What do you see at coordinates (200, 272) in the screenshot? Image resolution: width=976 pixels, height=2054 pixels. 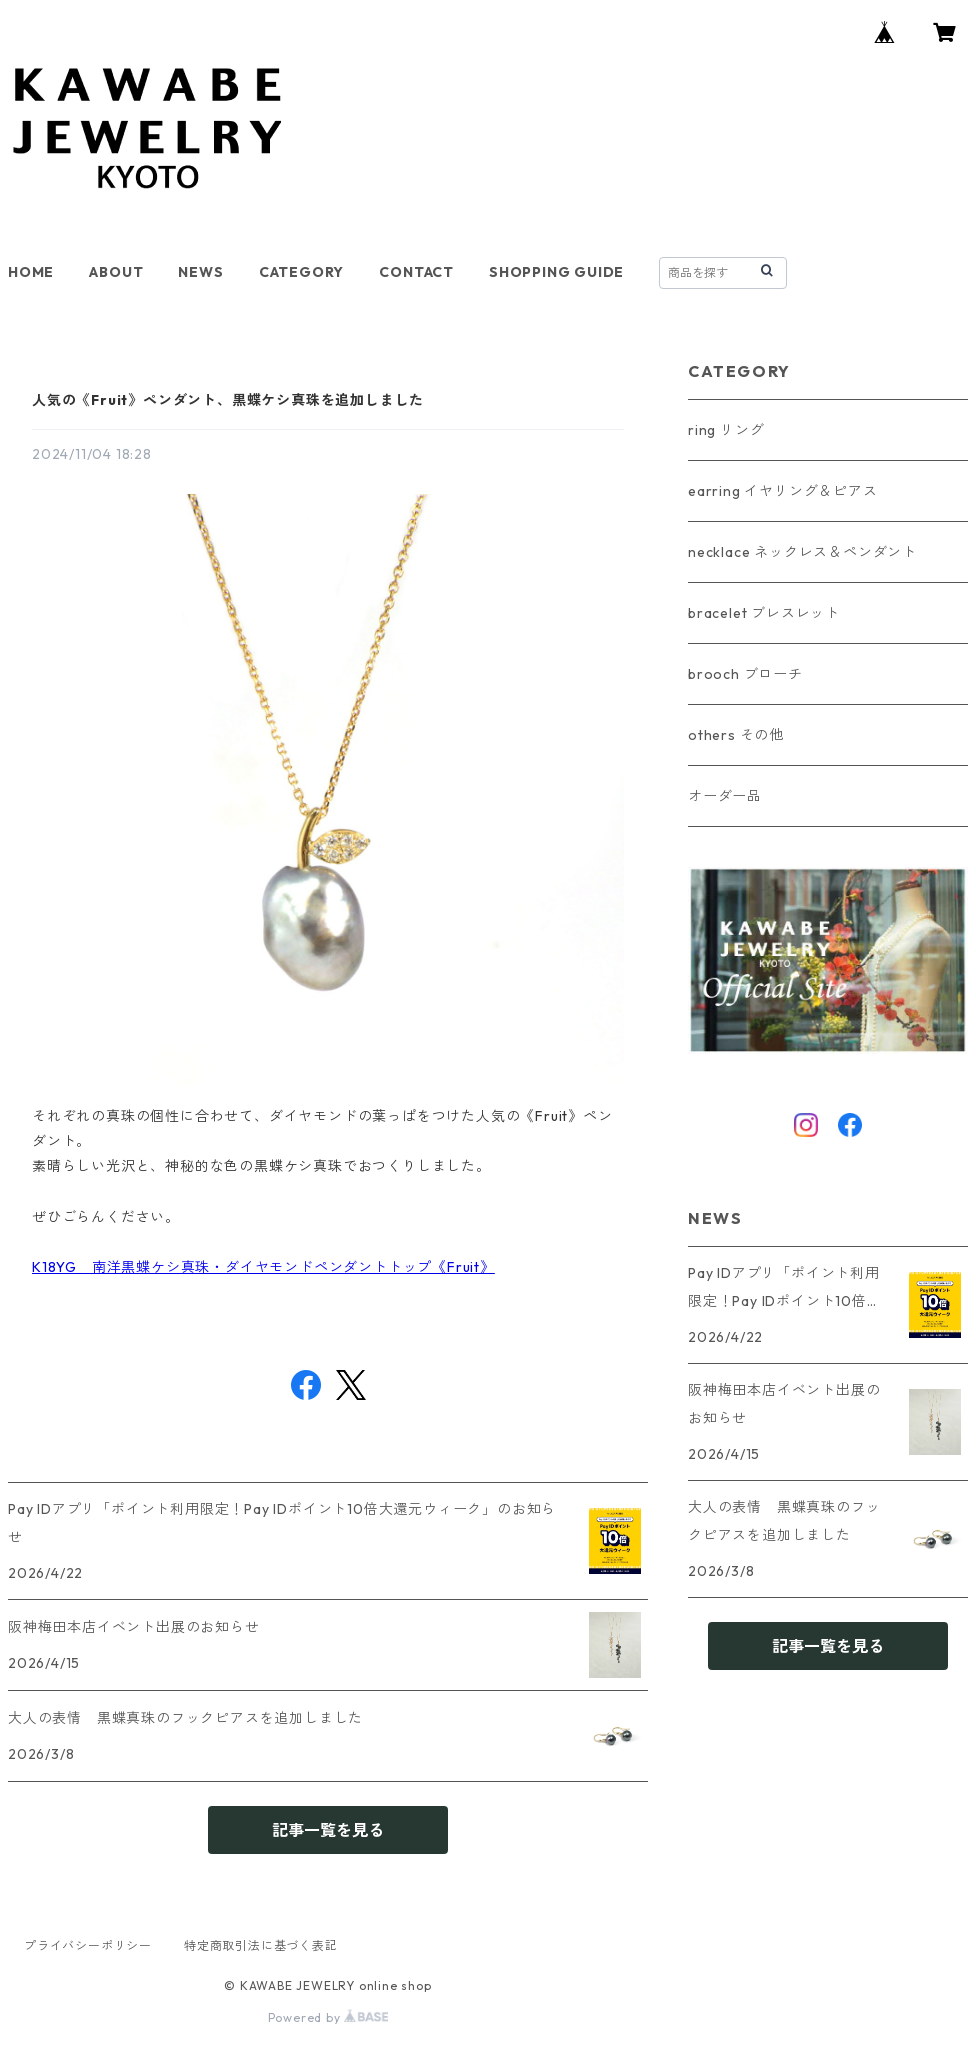 I see `NEWS` at bounding box center [200, 272].